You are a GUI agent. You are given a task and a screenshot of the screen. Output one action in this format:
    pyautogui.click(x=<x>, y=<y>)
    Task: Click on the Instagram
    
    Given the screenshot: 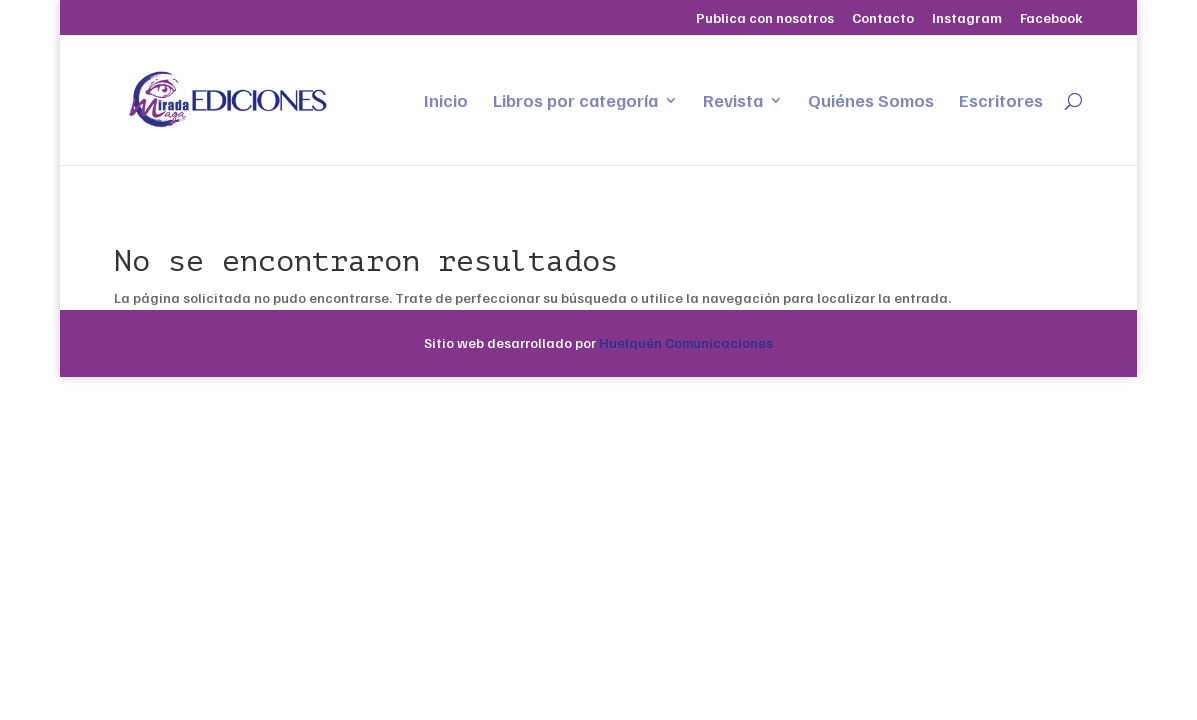 What is the action you would take?
    pyautogui.click(x=967, y=18)
    